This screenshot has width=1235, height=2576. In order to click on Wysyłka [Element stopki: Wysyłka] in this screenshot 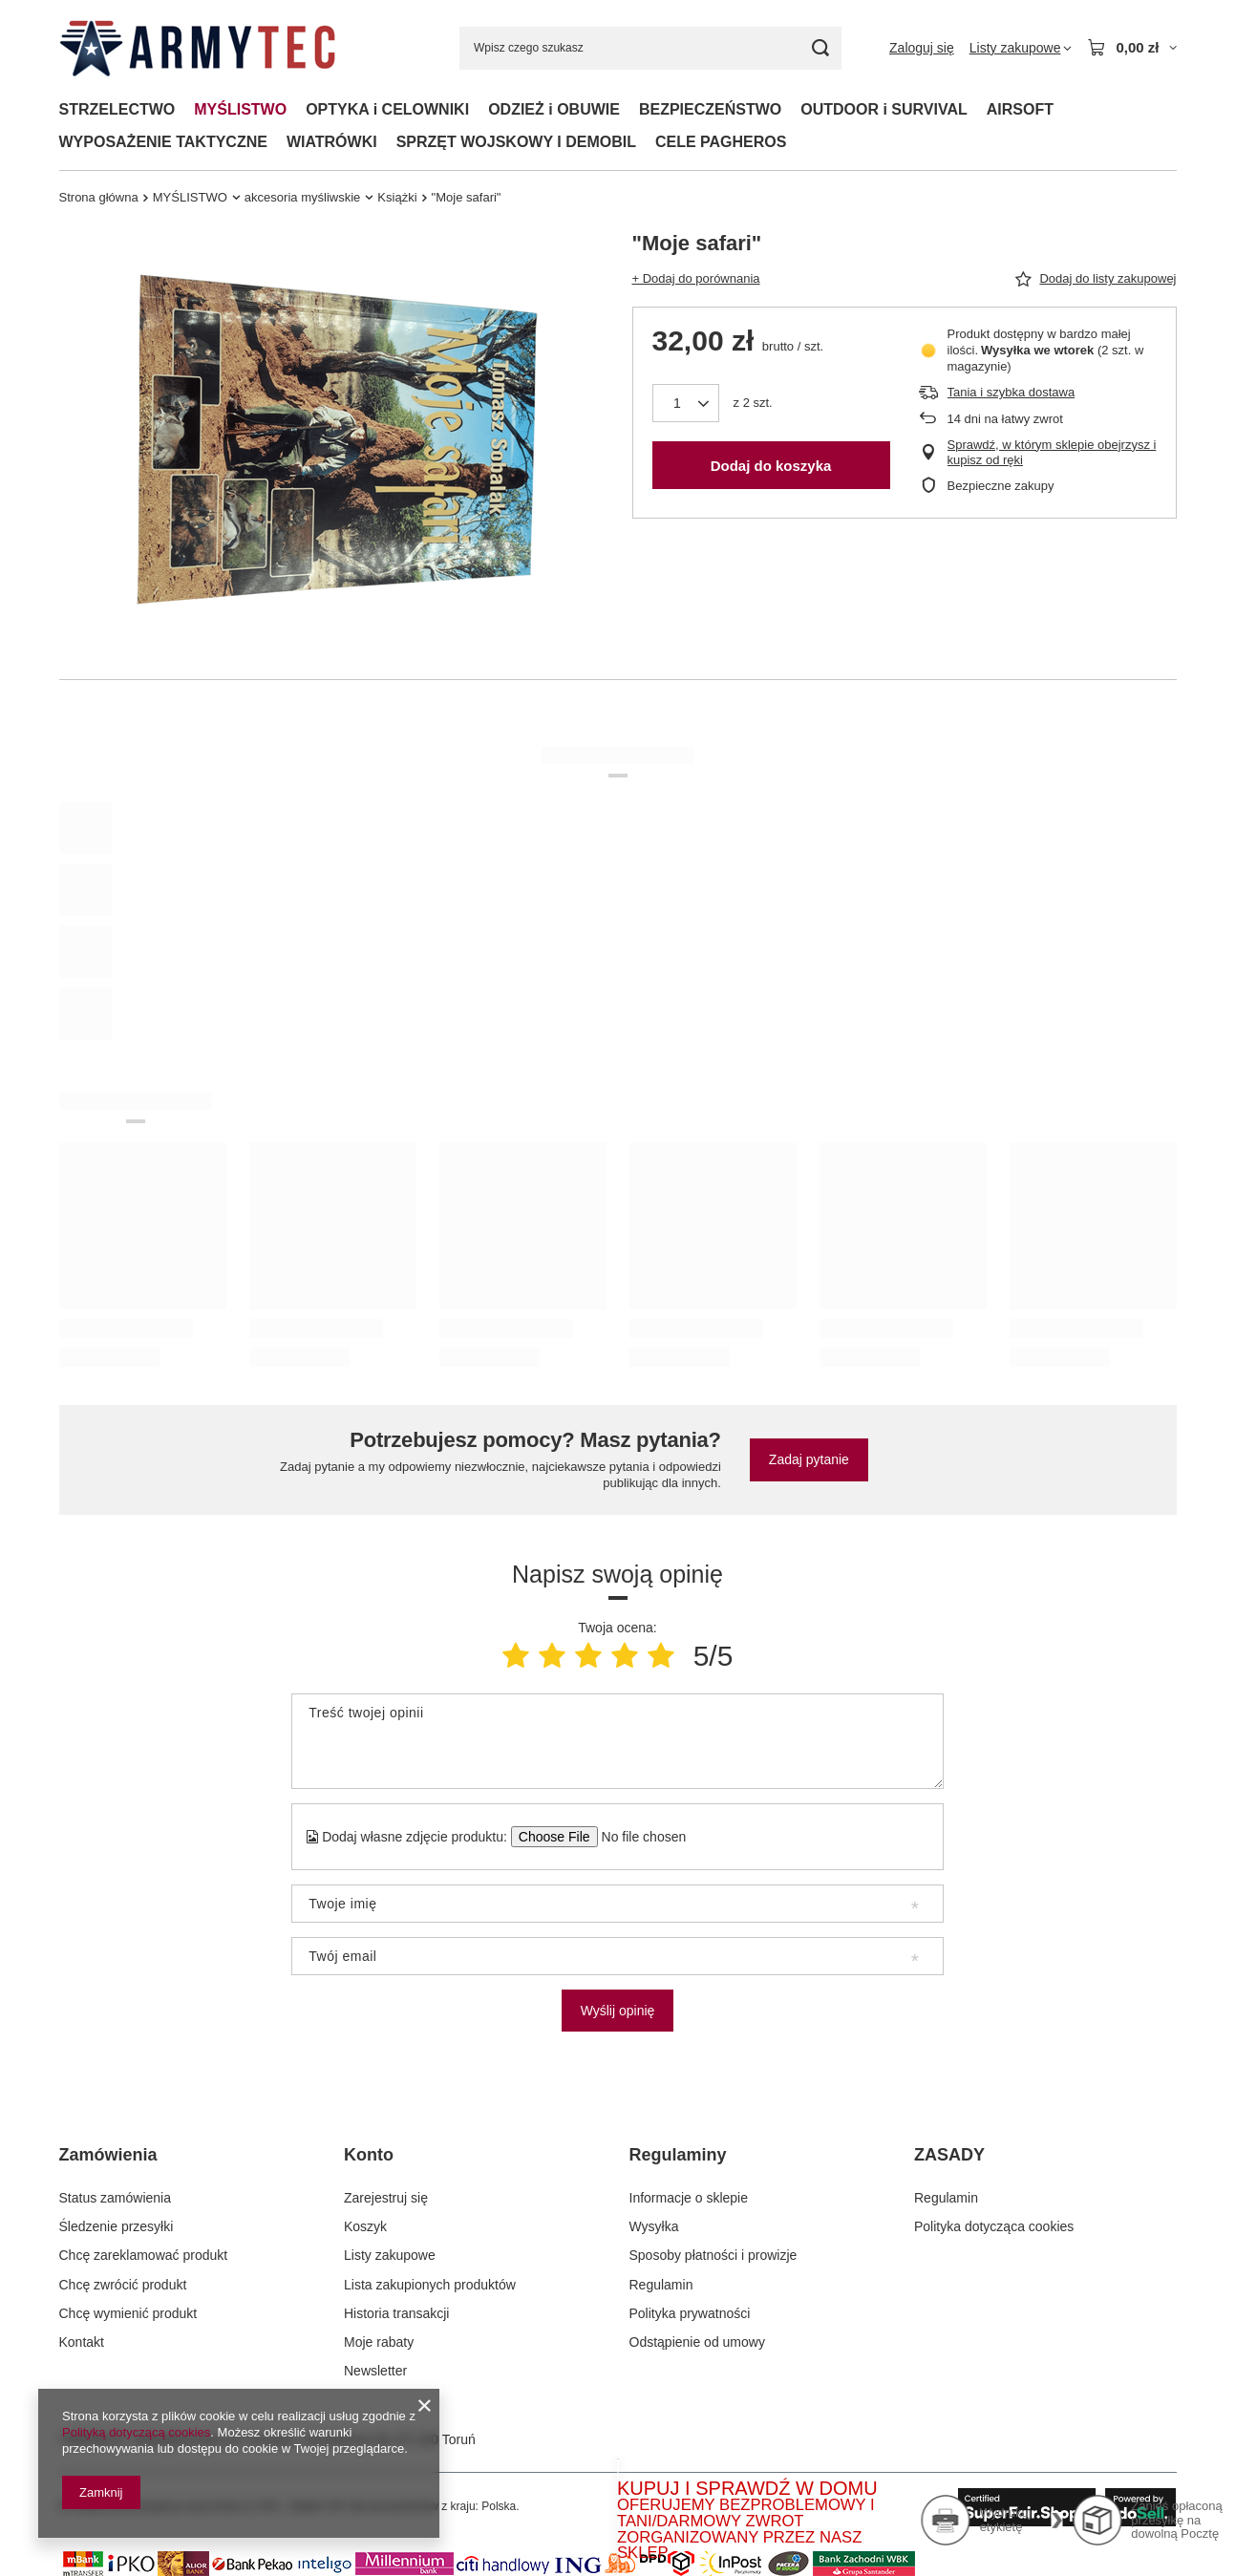, I will do `click(654, 2226)`.